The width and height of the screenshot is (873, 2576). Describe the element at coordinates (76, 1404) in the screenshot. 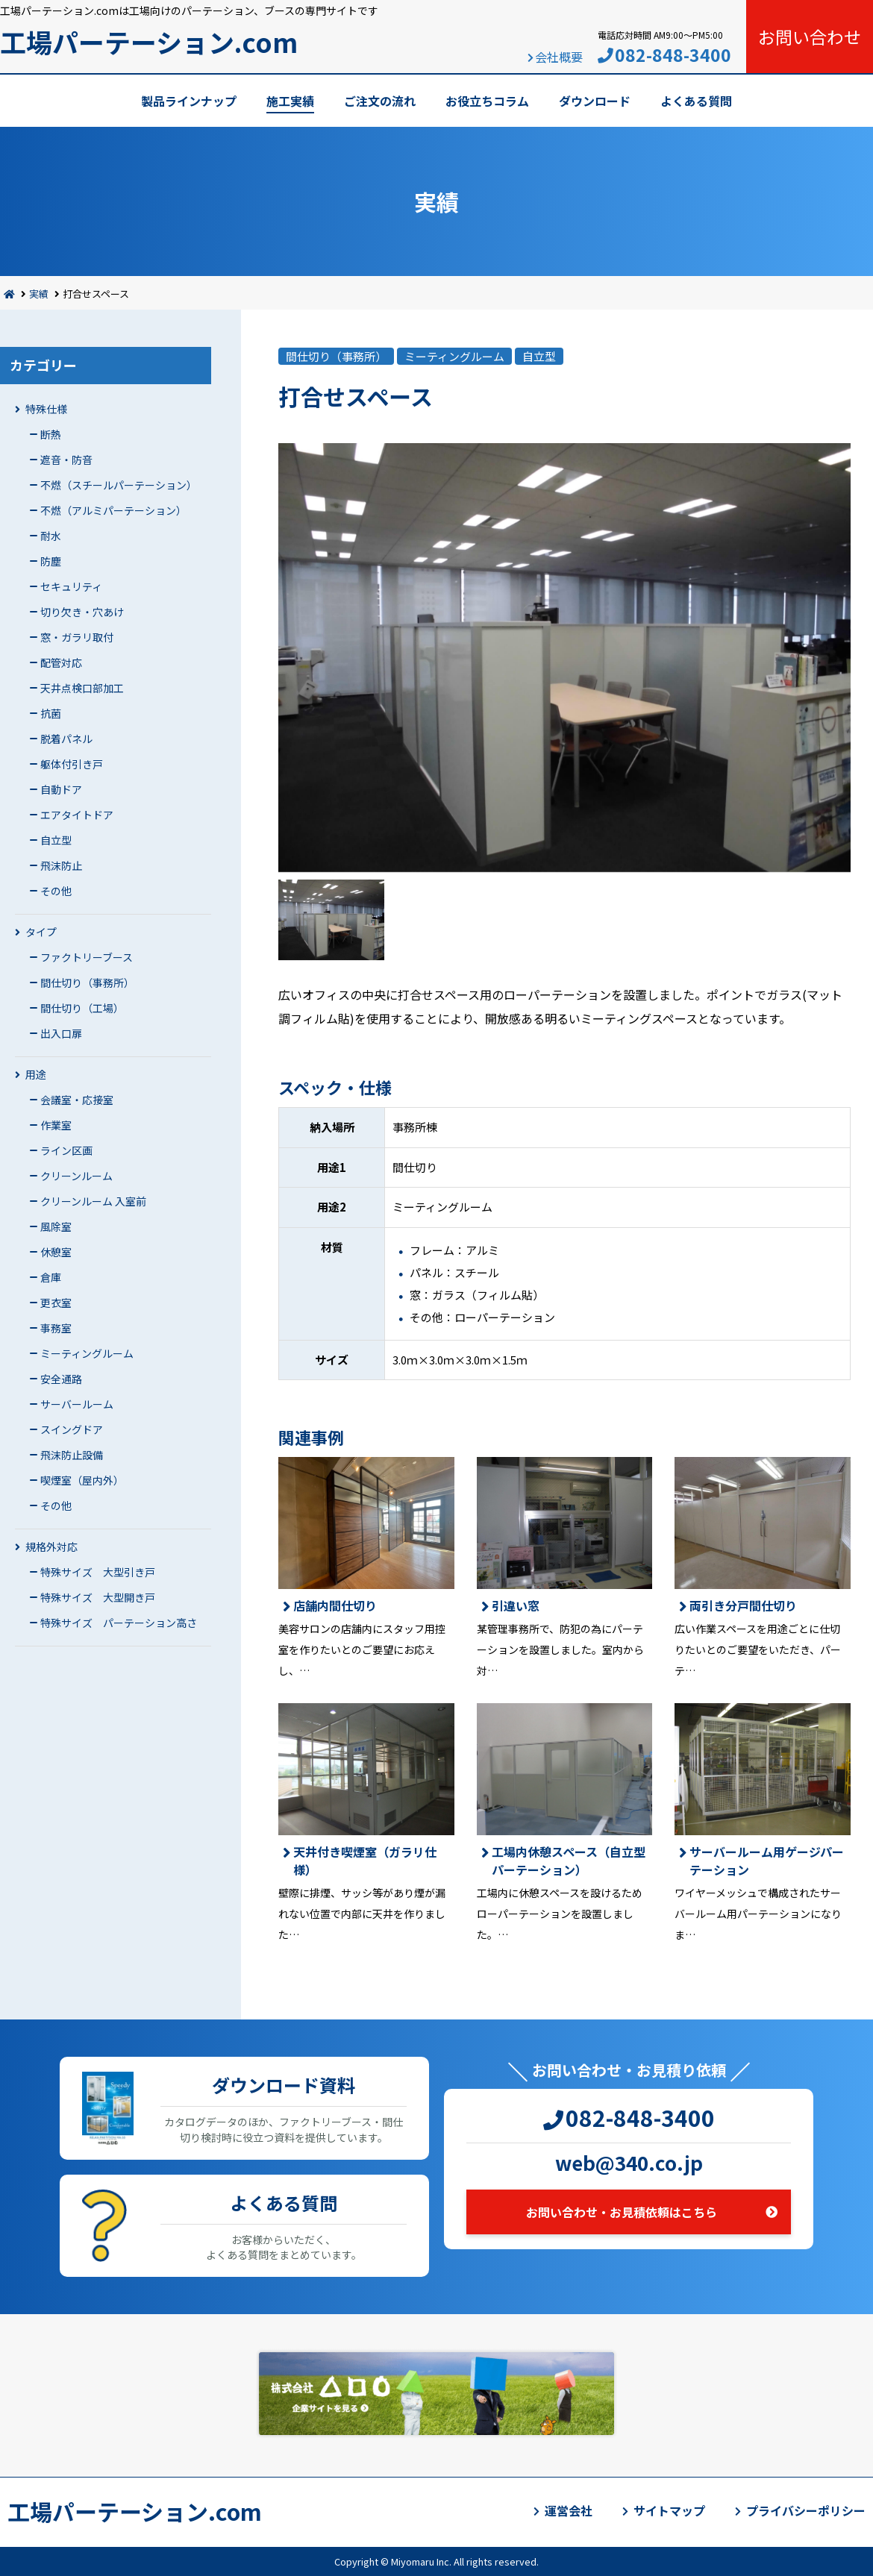

I see `サーバールーム` at that location.